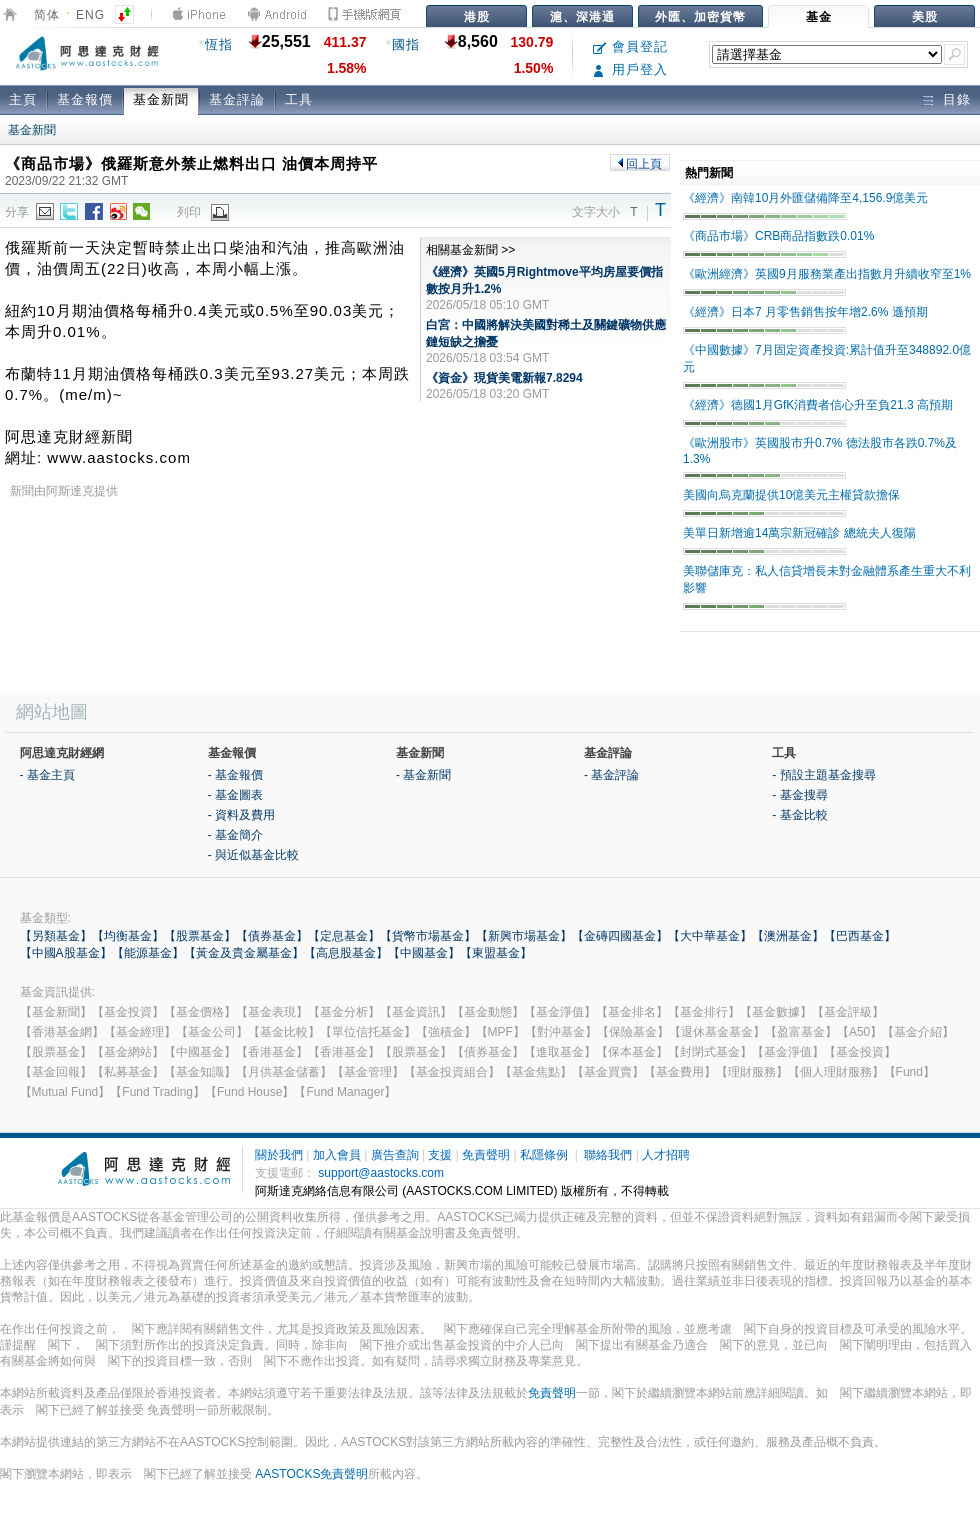 Image resolution: width=980 pixels, height=1533 pixels. Describe the element at coordinates (791, 495) in the screenshot. I see `美國向烏克蘭提供10億美元主權貸款擔保` at that location.